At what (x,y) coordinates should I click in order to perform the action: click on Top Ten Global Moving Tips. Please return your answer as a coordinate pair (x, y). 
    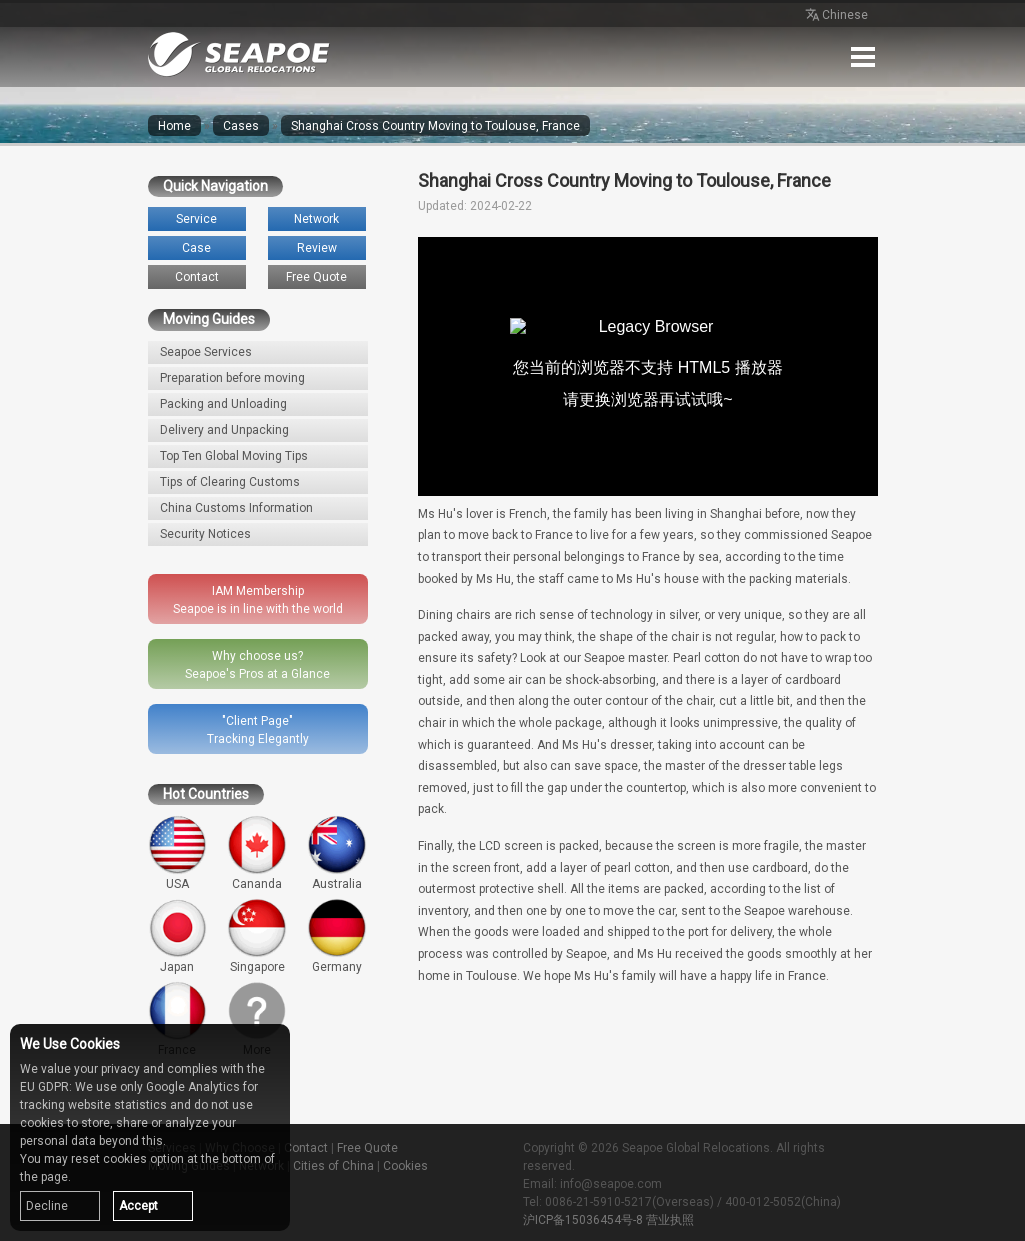
    Looking at the image, I should click on (234, 456).